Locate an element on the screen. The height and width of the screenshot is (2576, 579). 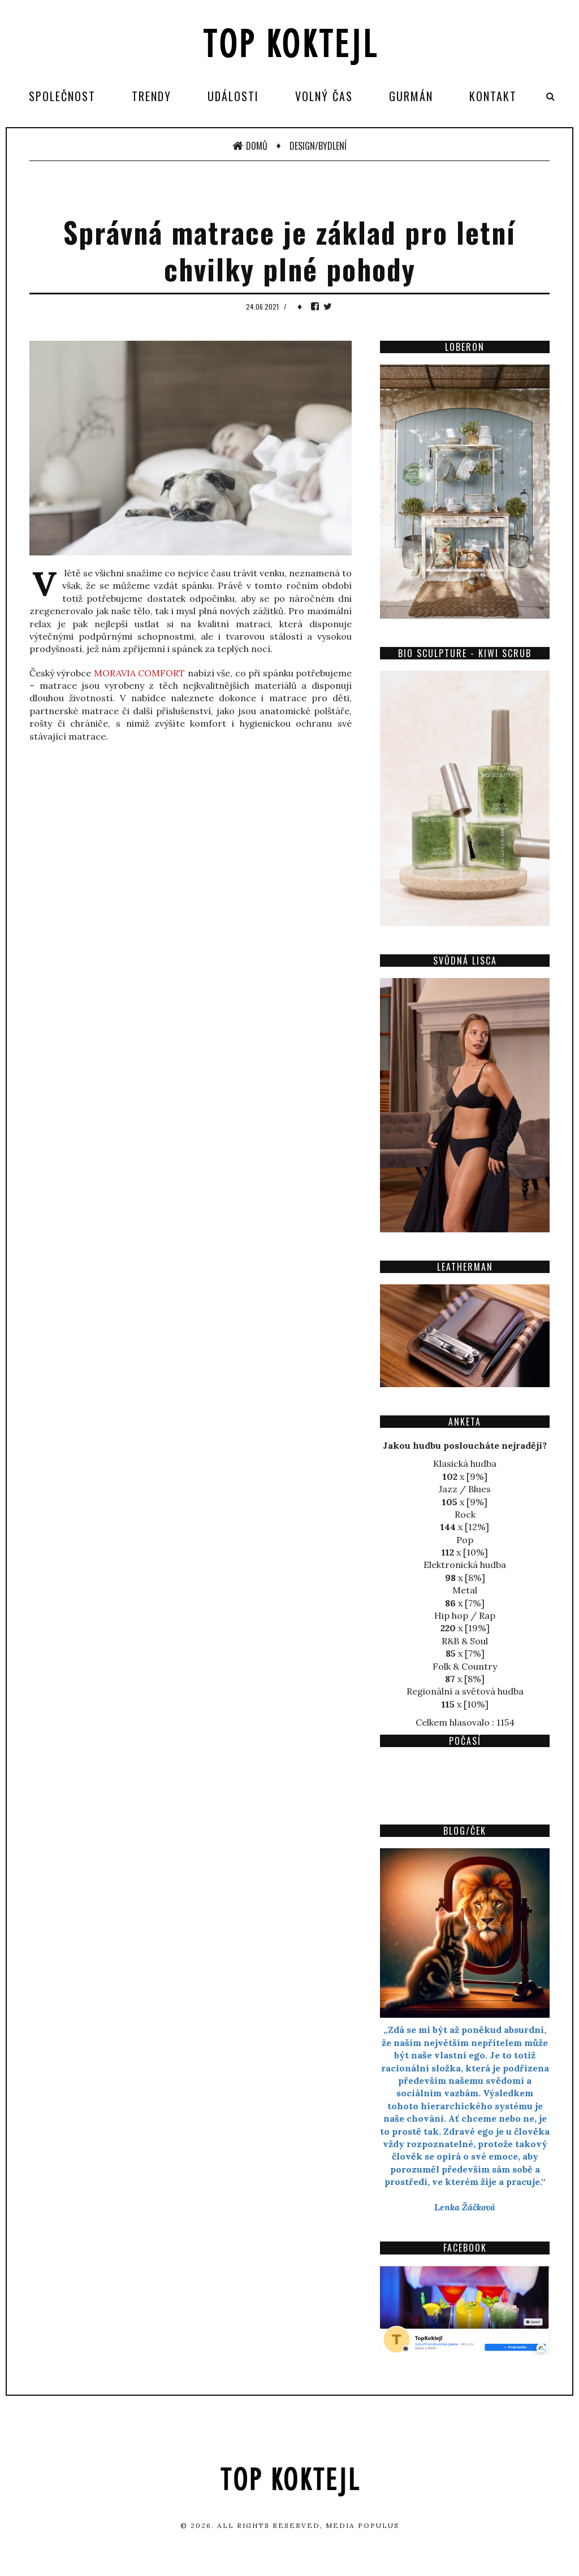
Rock is located at coordinates (465, 1514).